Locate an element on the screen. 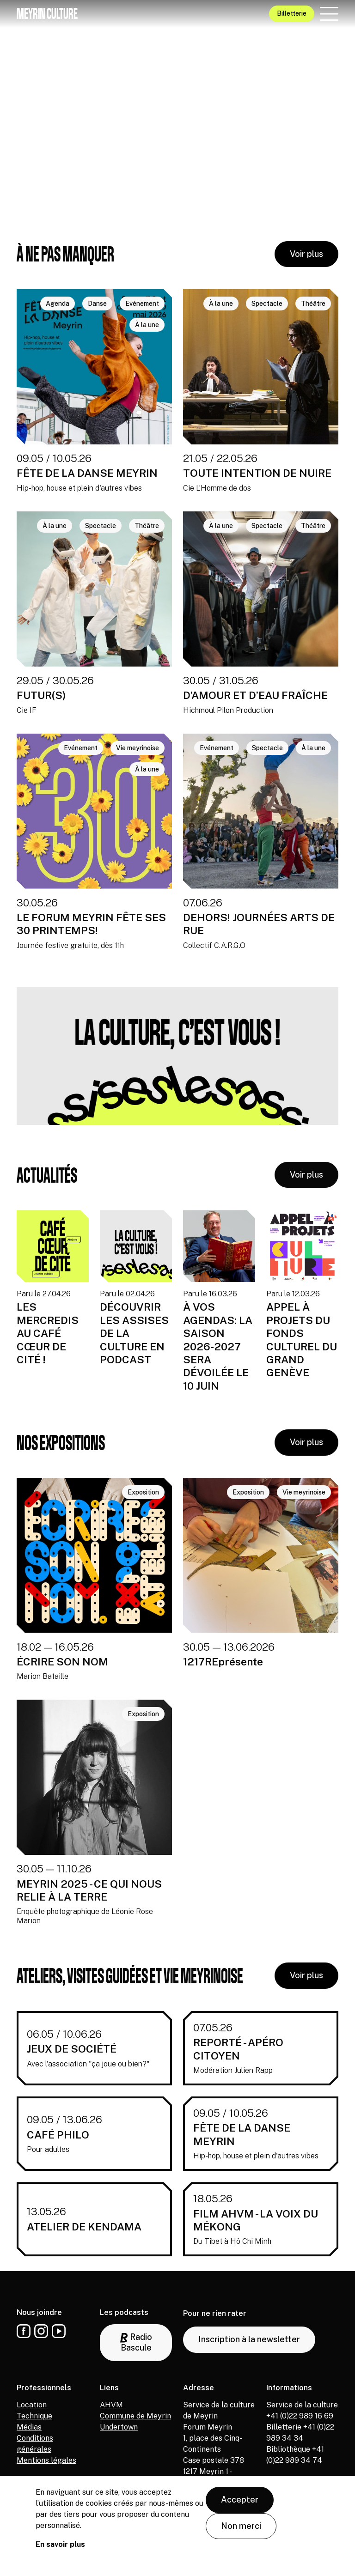  FILM AHVM - LA VOIX DU MÉKONG is located at coordinates (255, 2220).